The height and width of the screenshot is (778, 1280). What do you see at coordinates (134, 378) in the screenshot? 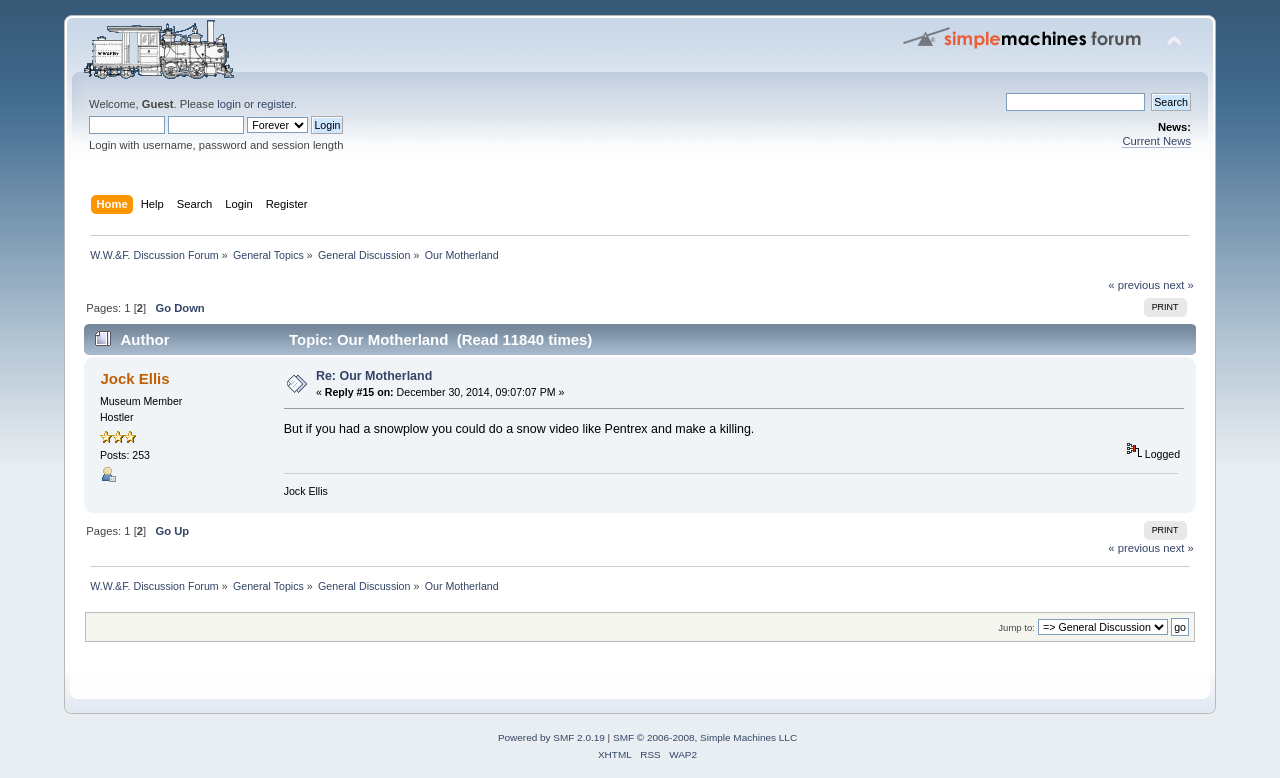
I see `Jock Ellis` at bounding box center [134, 378].